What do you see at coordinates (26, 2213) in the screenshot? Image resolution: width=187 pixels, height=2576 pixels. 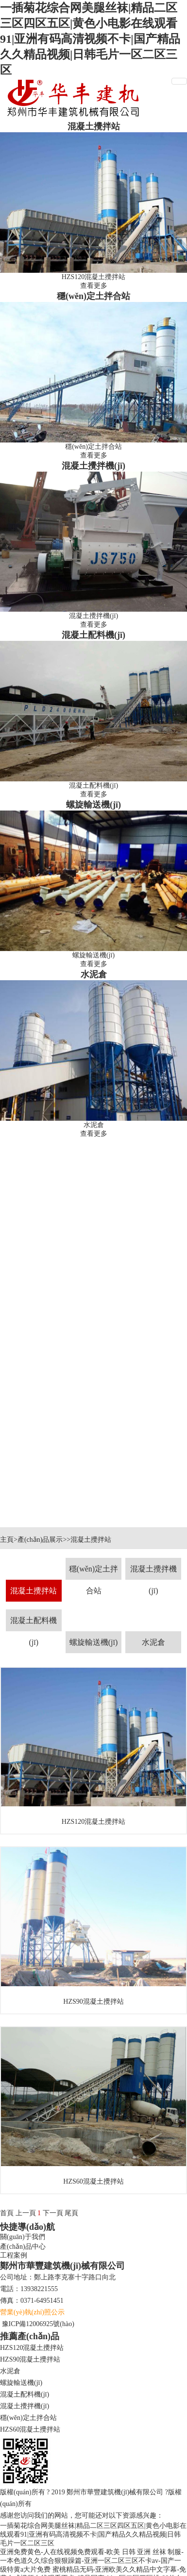 I see `上一頁` at bounding box center [26, 2213].